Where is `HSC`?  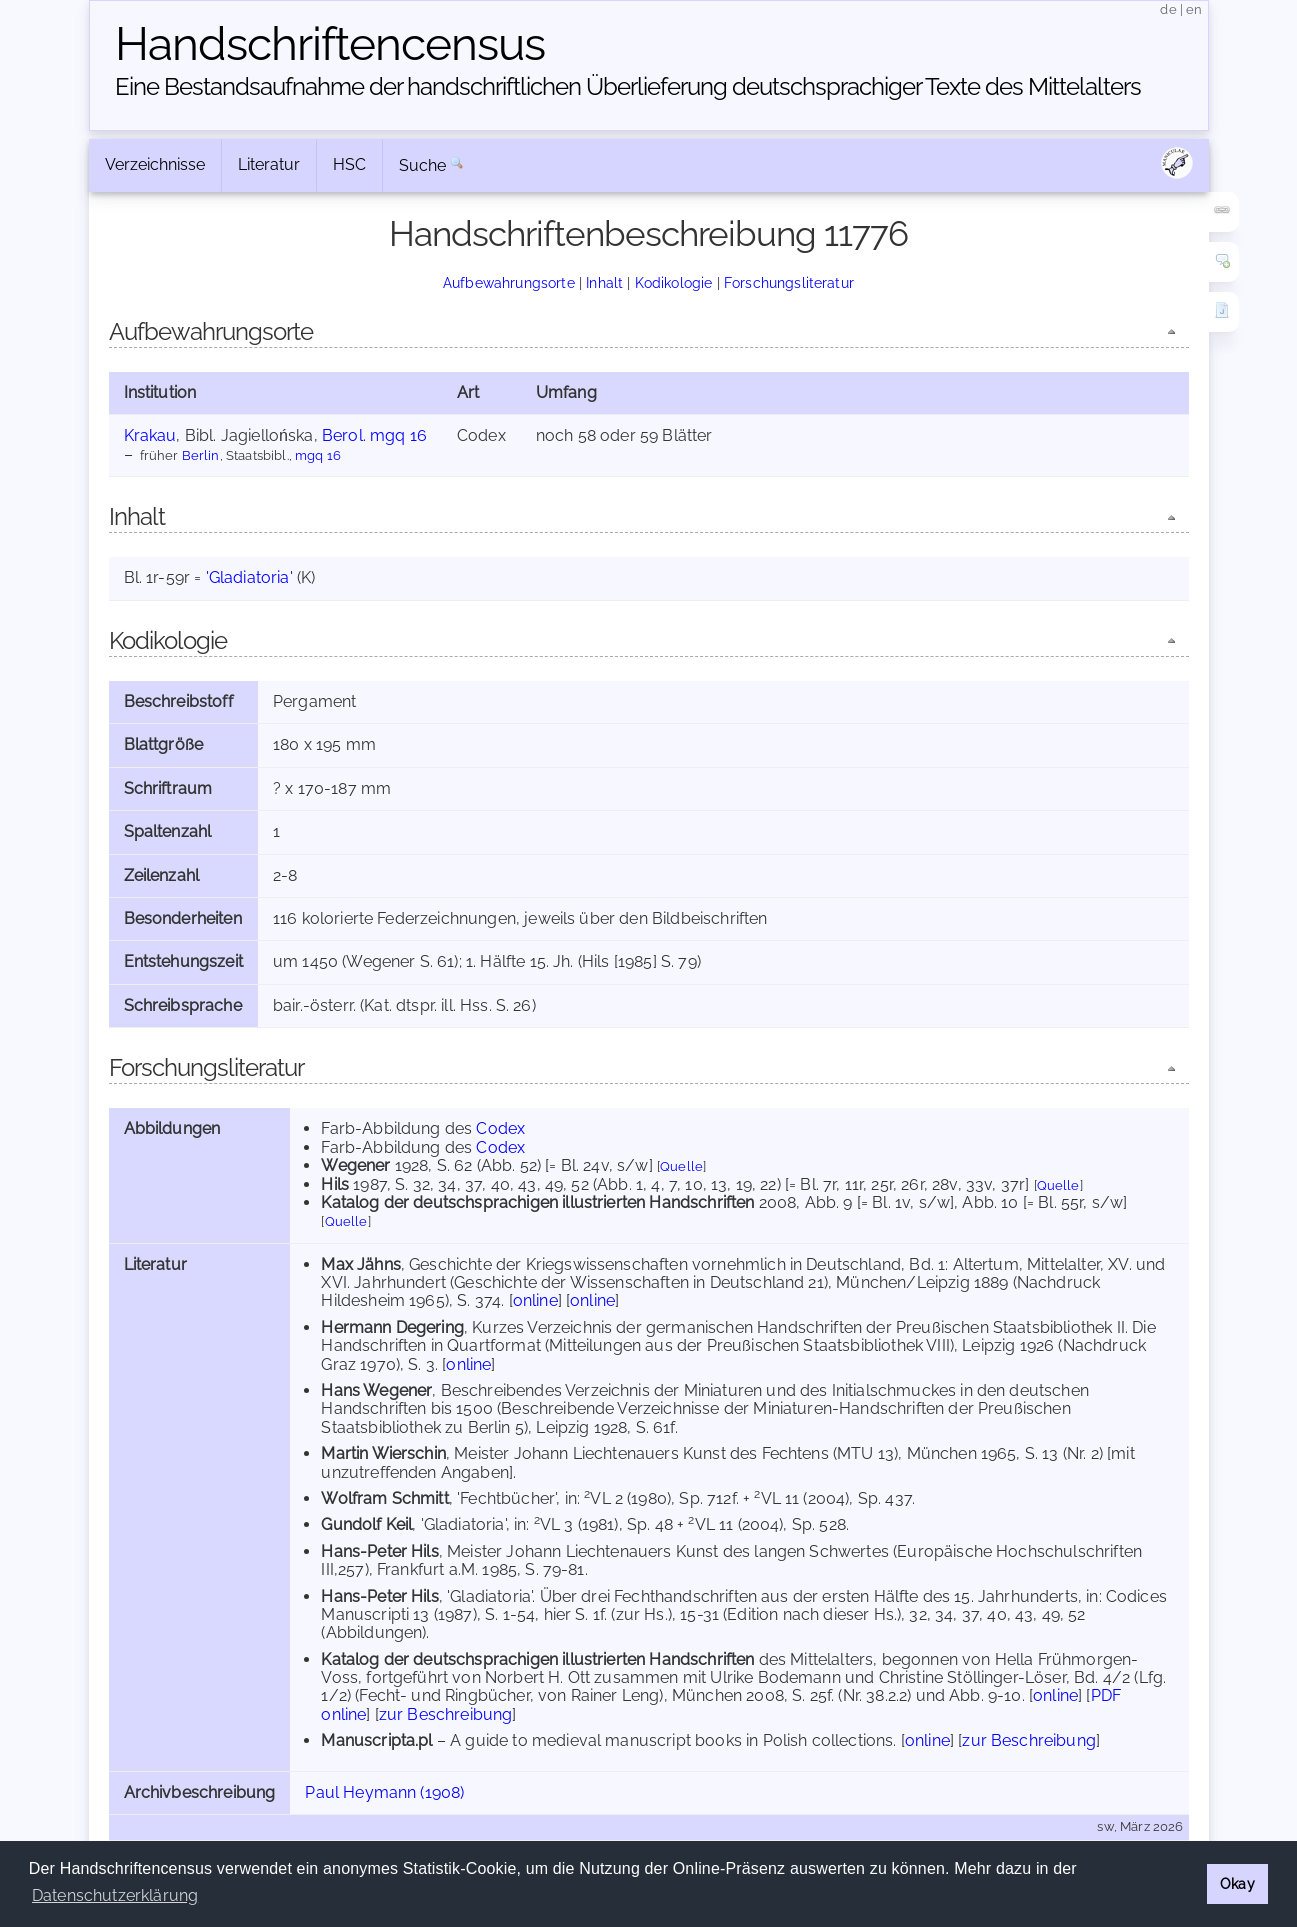
HSC is located at coordinates (349, 164).